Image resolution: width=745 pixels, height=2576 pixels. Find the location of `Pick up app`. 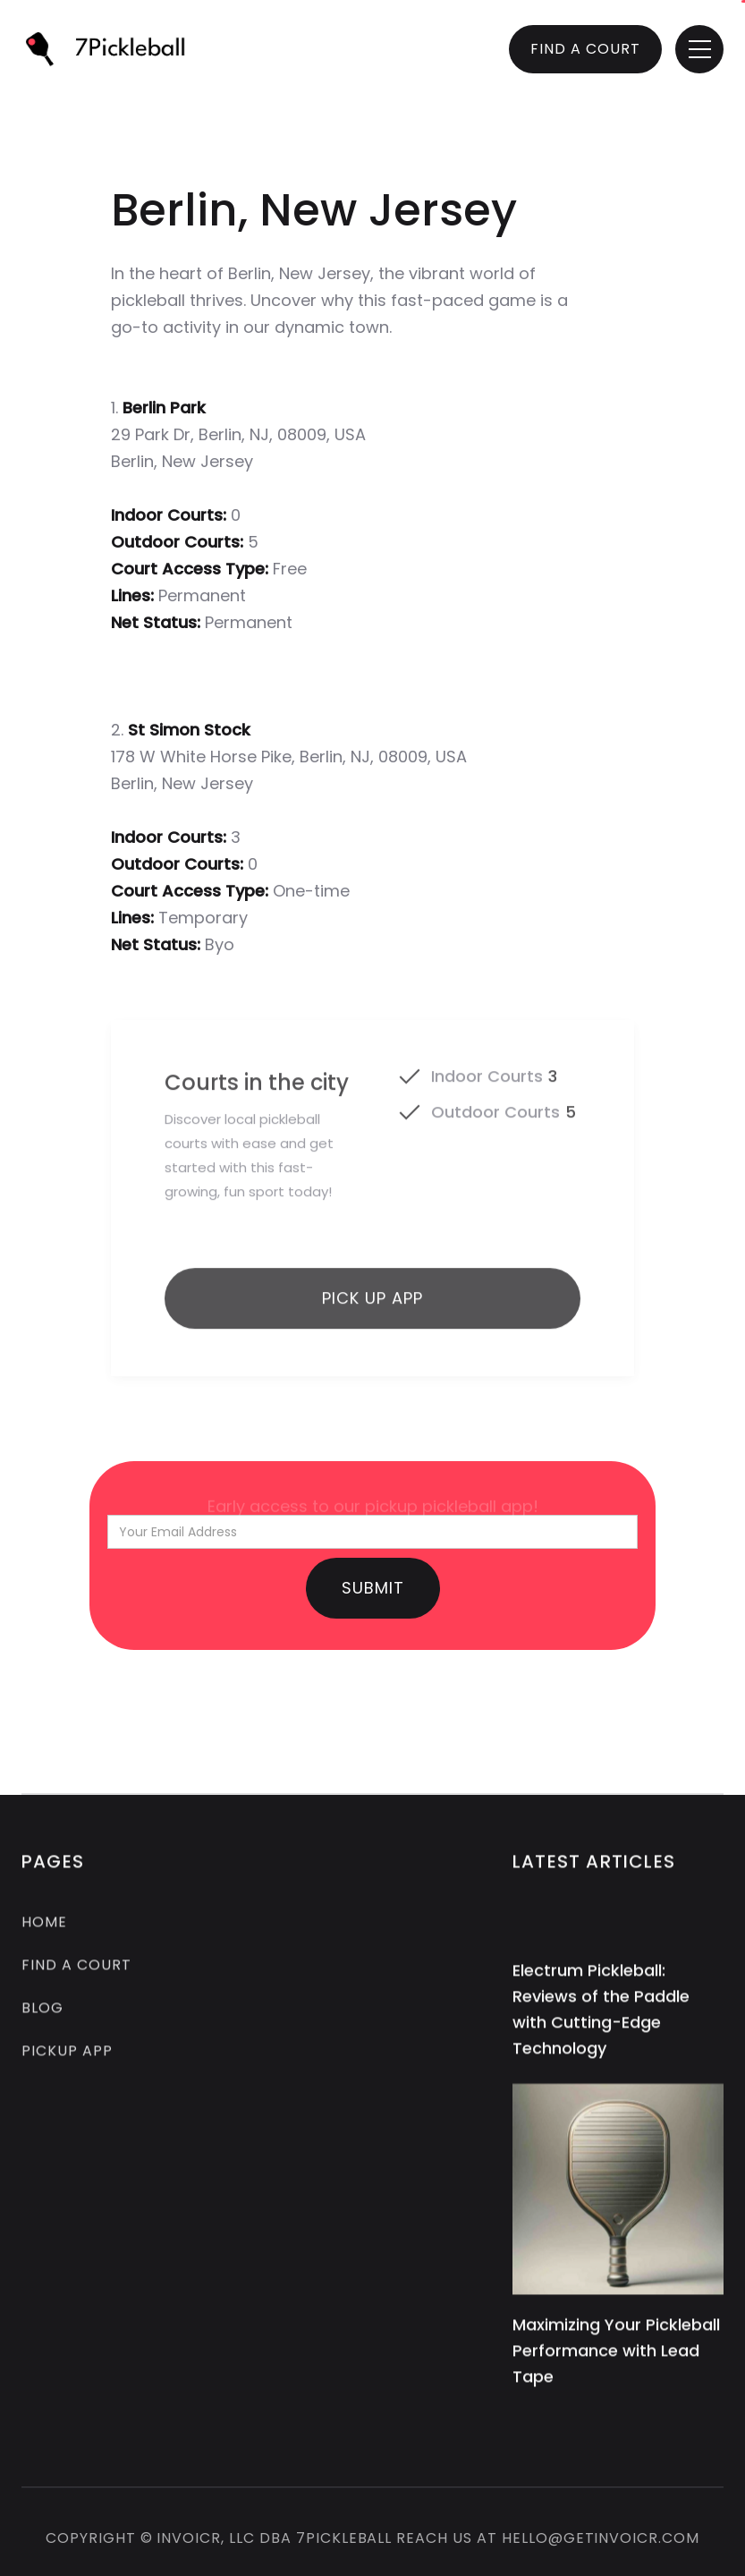

Pick up app is located at coordinates (372, 1308).